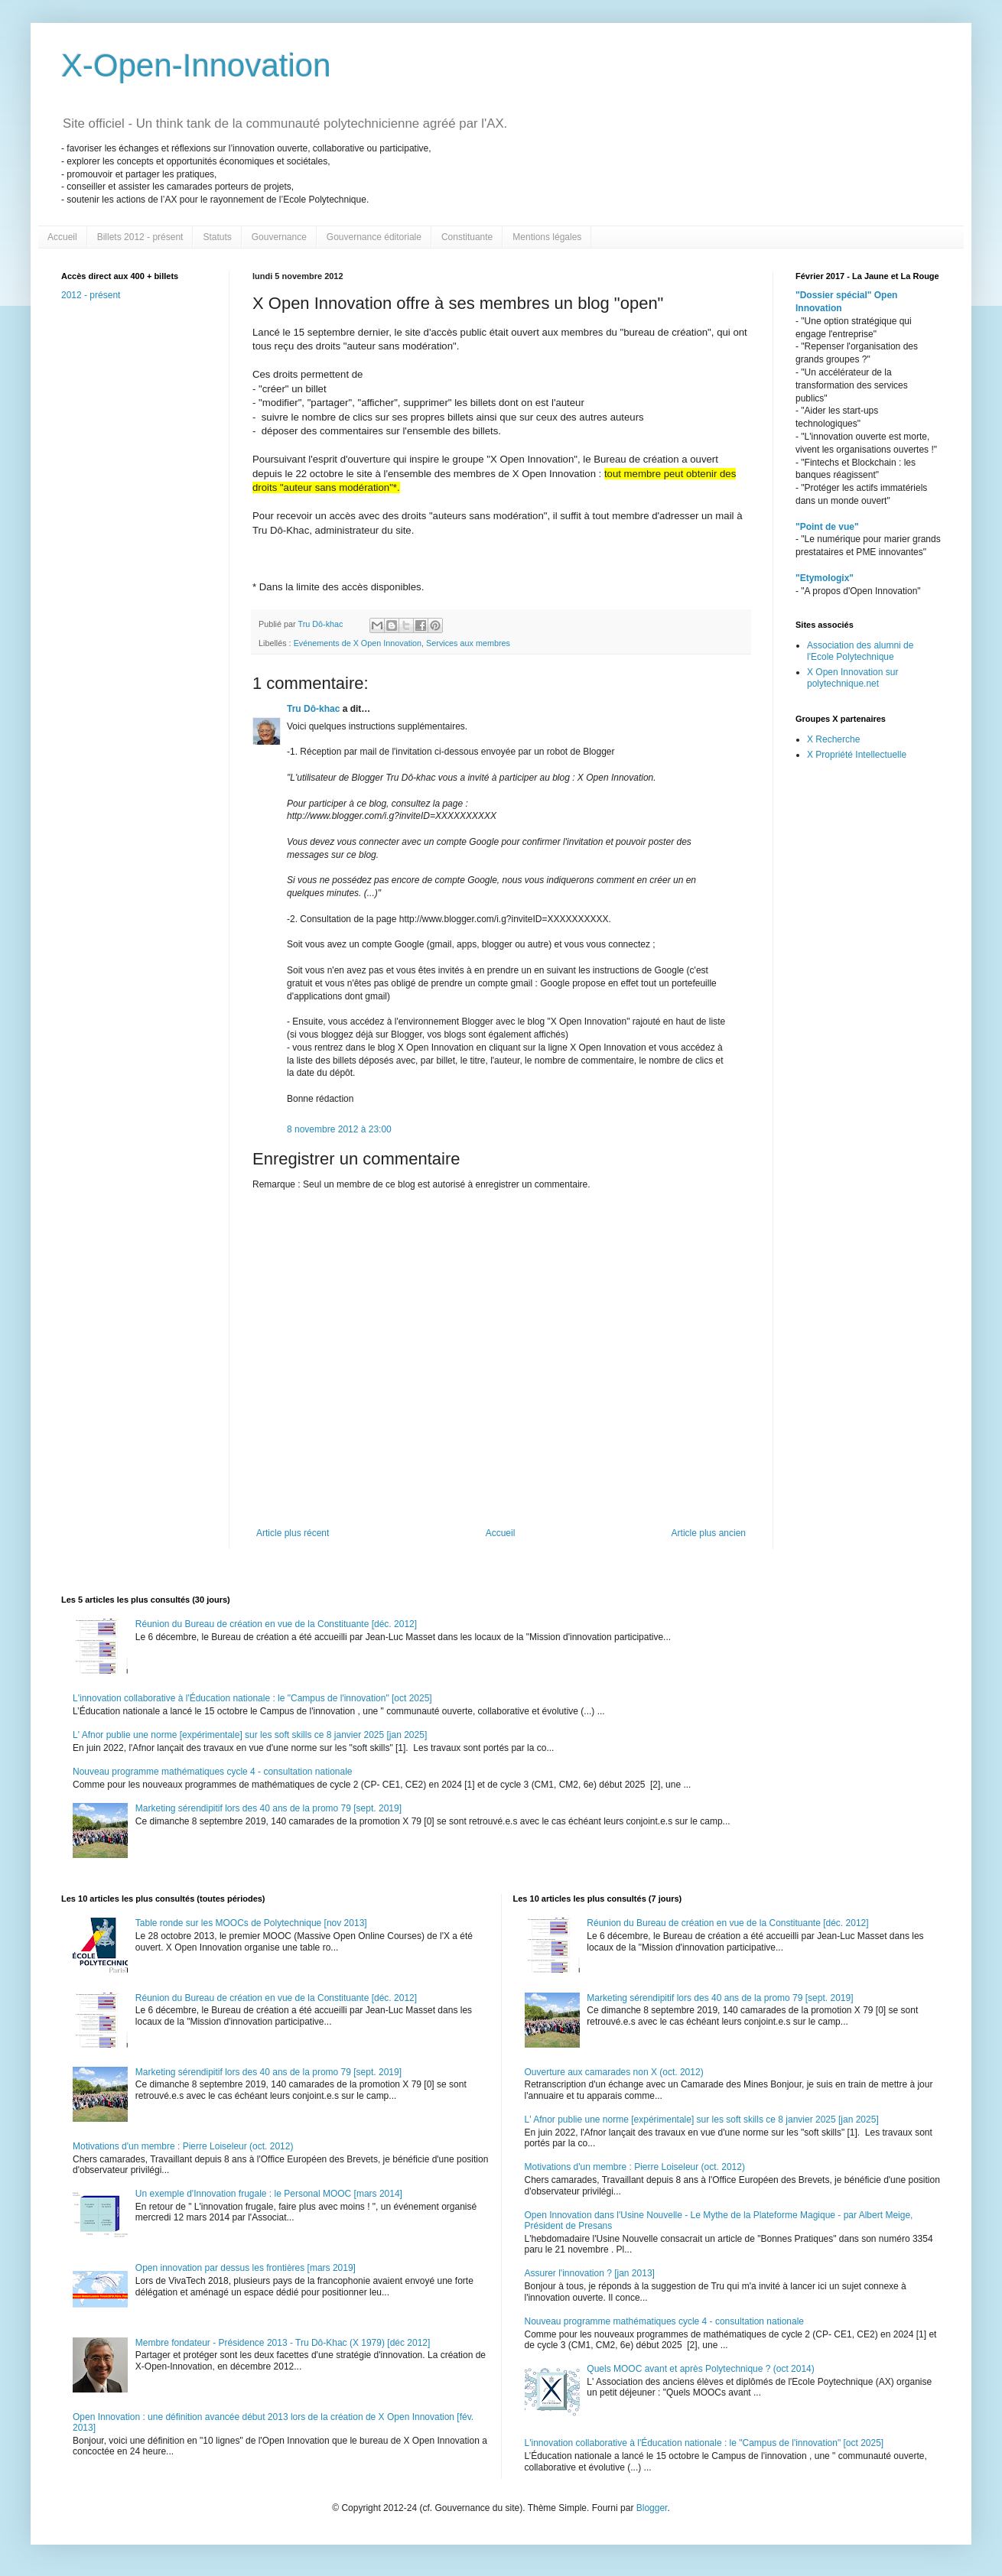 The width and height of the screenshot is (1002, 2576). Describe the element at coordinates (268, 2193) in the screenshot. I see `Un exemple d'Innovation frugale : le Personal MOOC [mars 2014]` at that location.